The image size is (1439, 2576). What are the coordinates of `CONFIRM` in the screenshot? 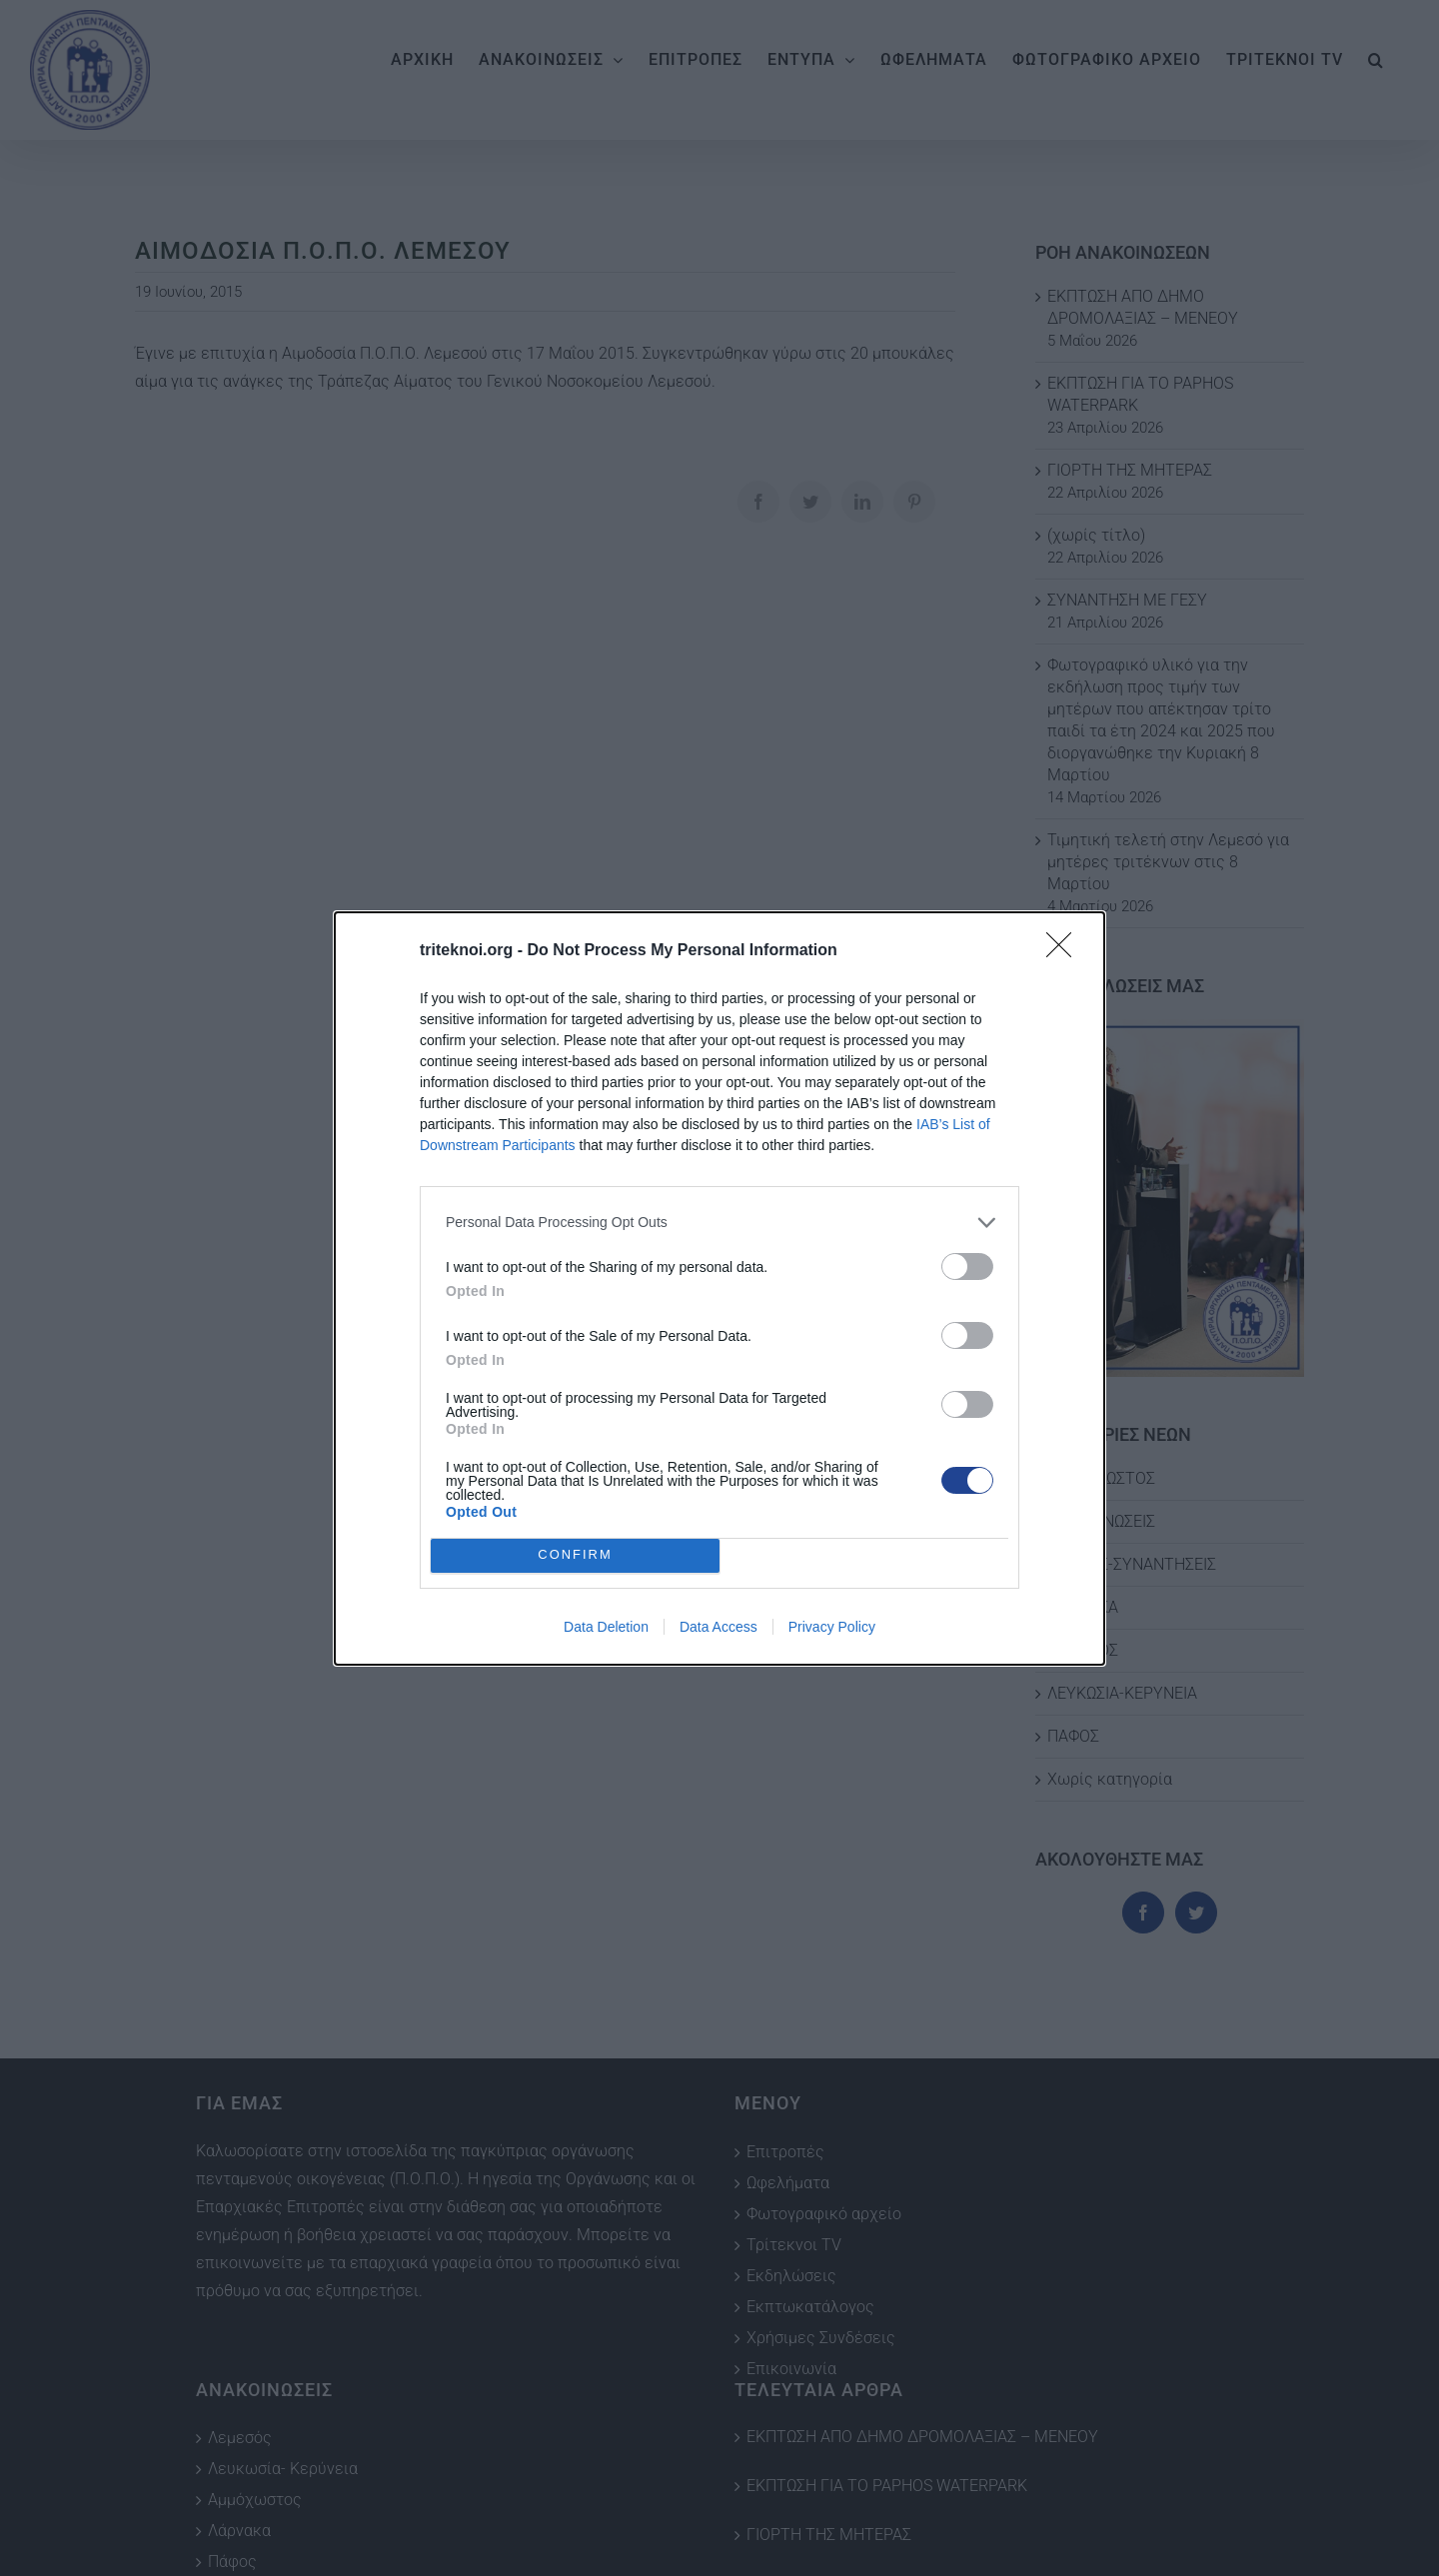 It's located at (575, 1555).